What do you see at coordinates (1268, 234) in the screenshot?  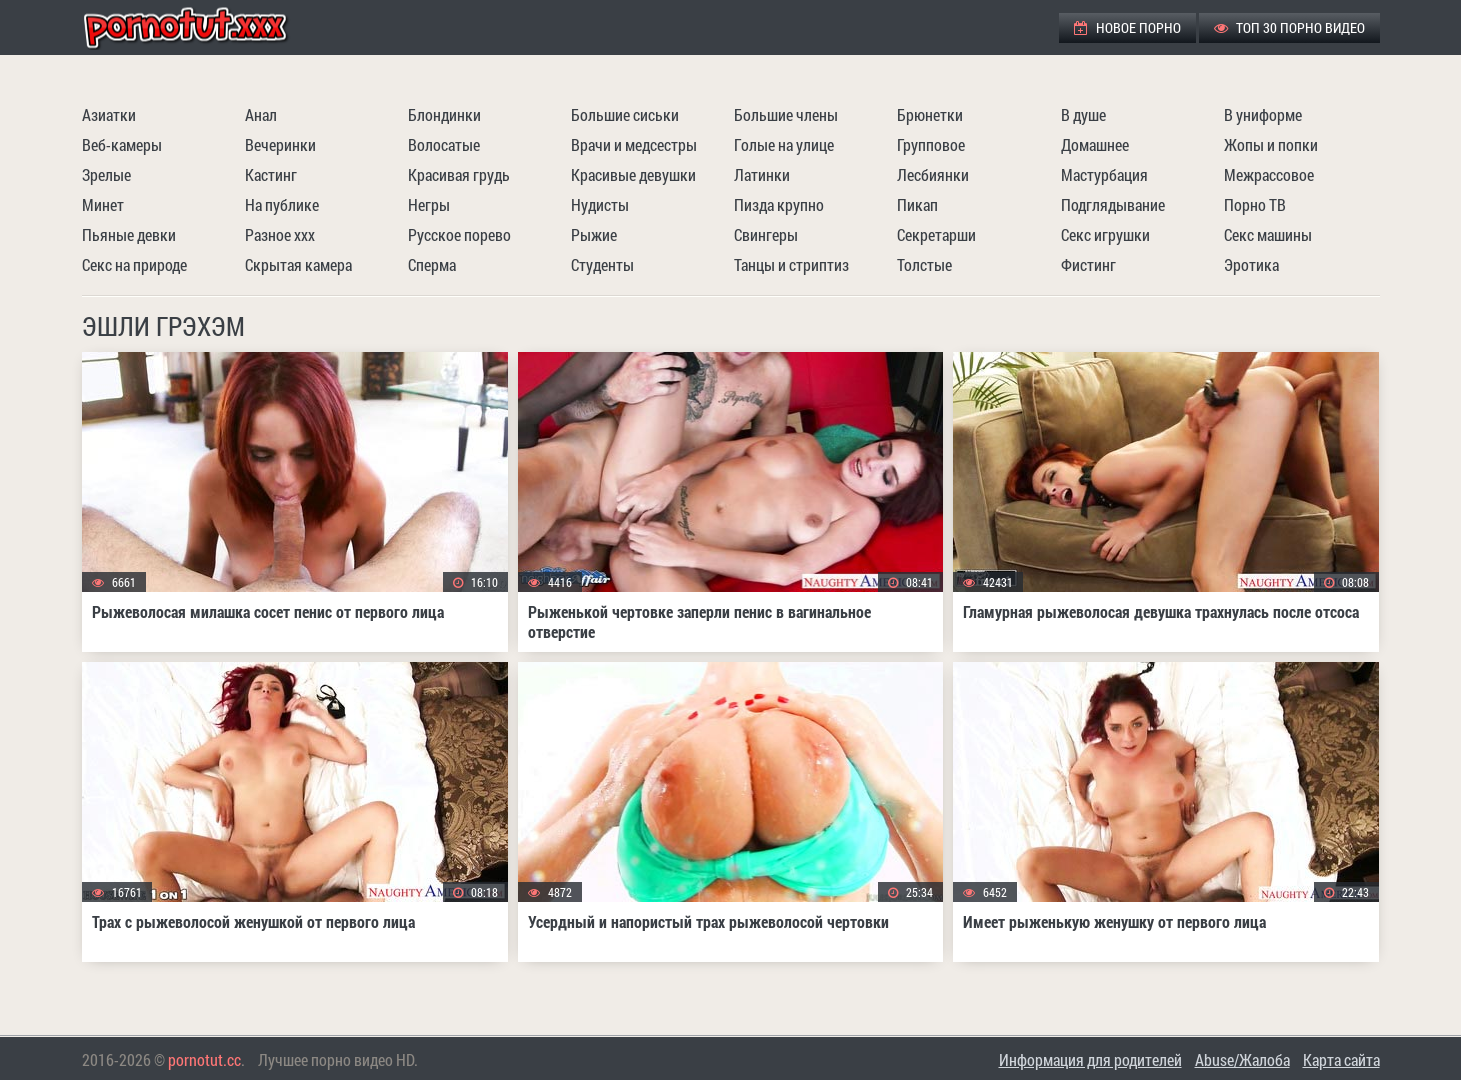 I see `Секс машины` at bounding box center [1268, 234].